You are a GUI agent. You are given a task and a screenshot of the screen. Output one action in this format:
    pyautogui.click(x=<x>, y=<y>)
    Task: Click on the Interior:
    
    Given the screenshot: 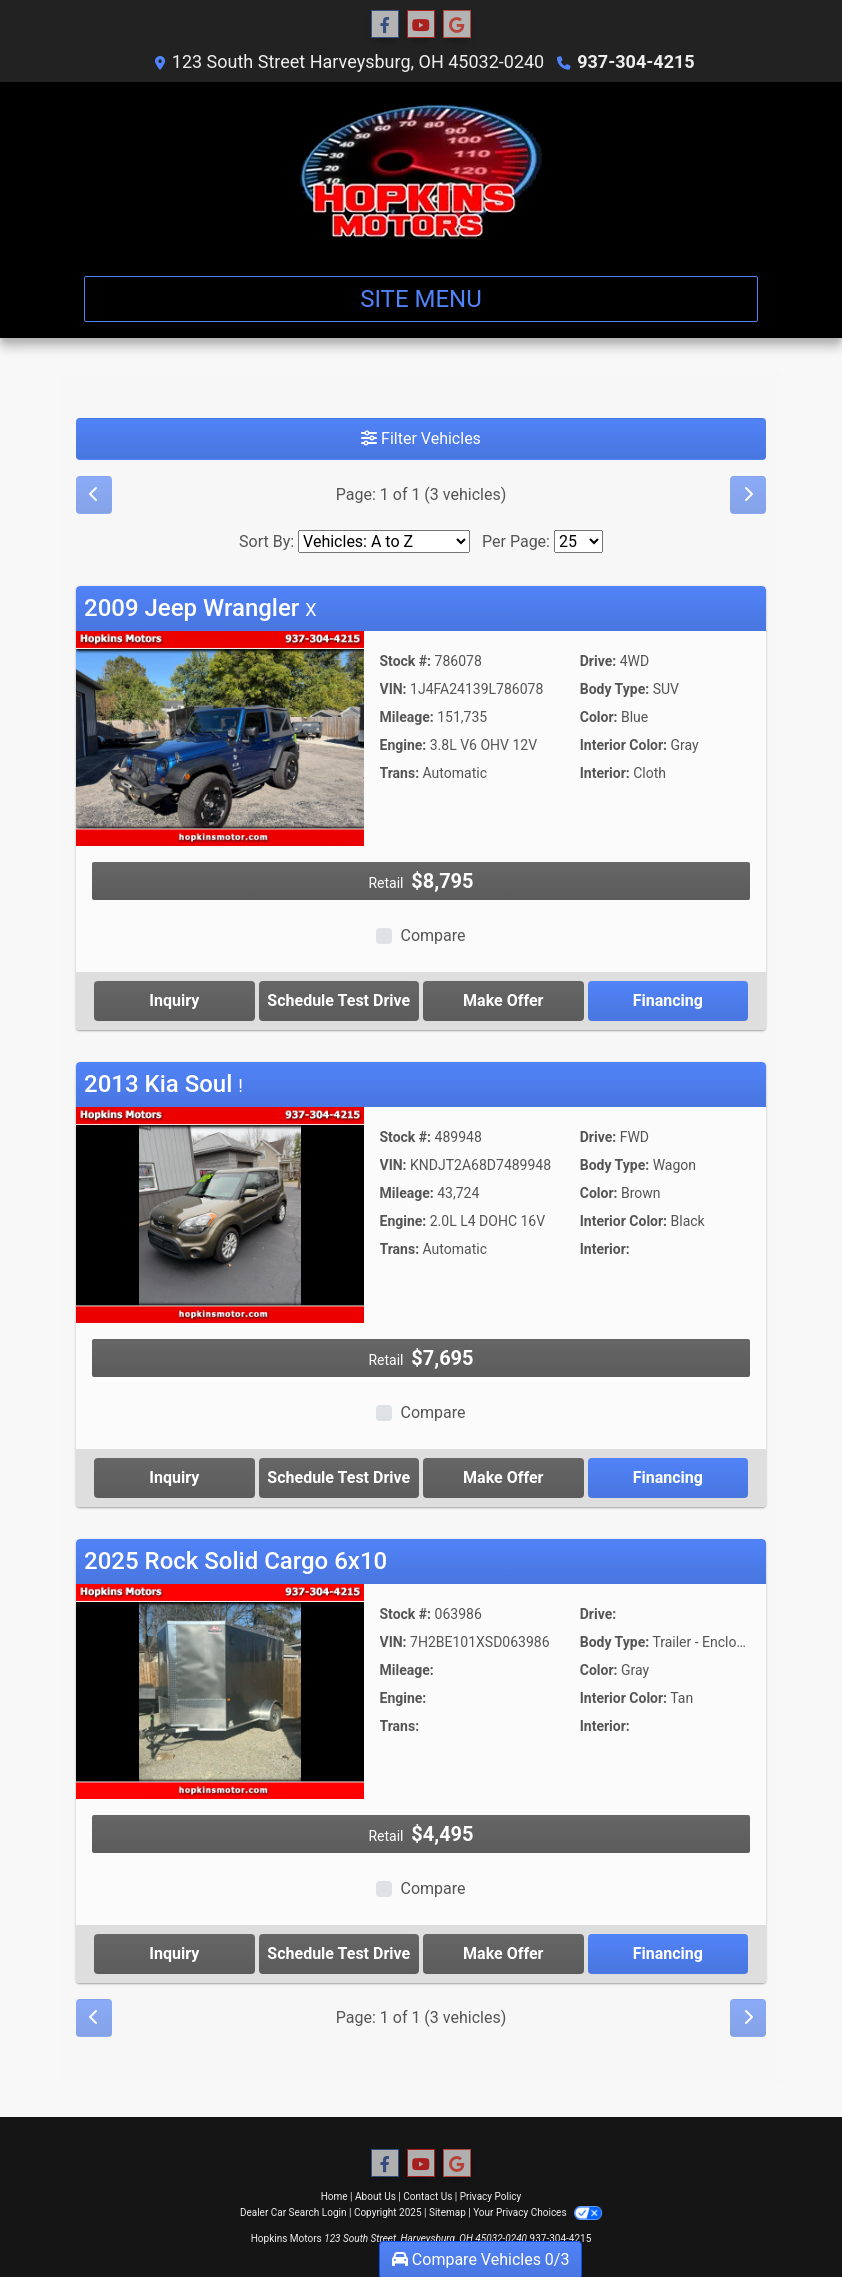 What is the action you would take?
    pyautogui.click(x=605, y=773)
    